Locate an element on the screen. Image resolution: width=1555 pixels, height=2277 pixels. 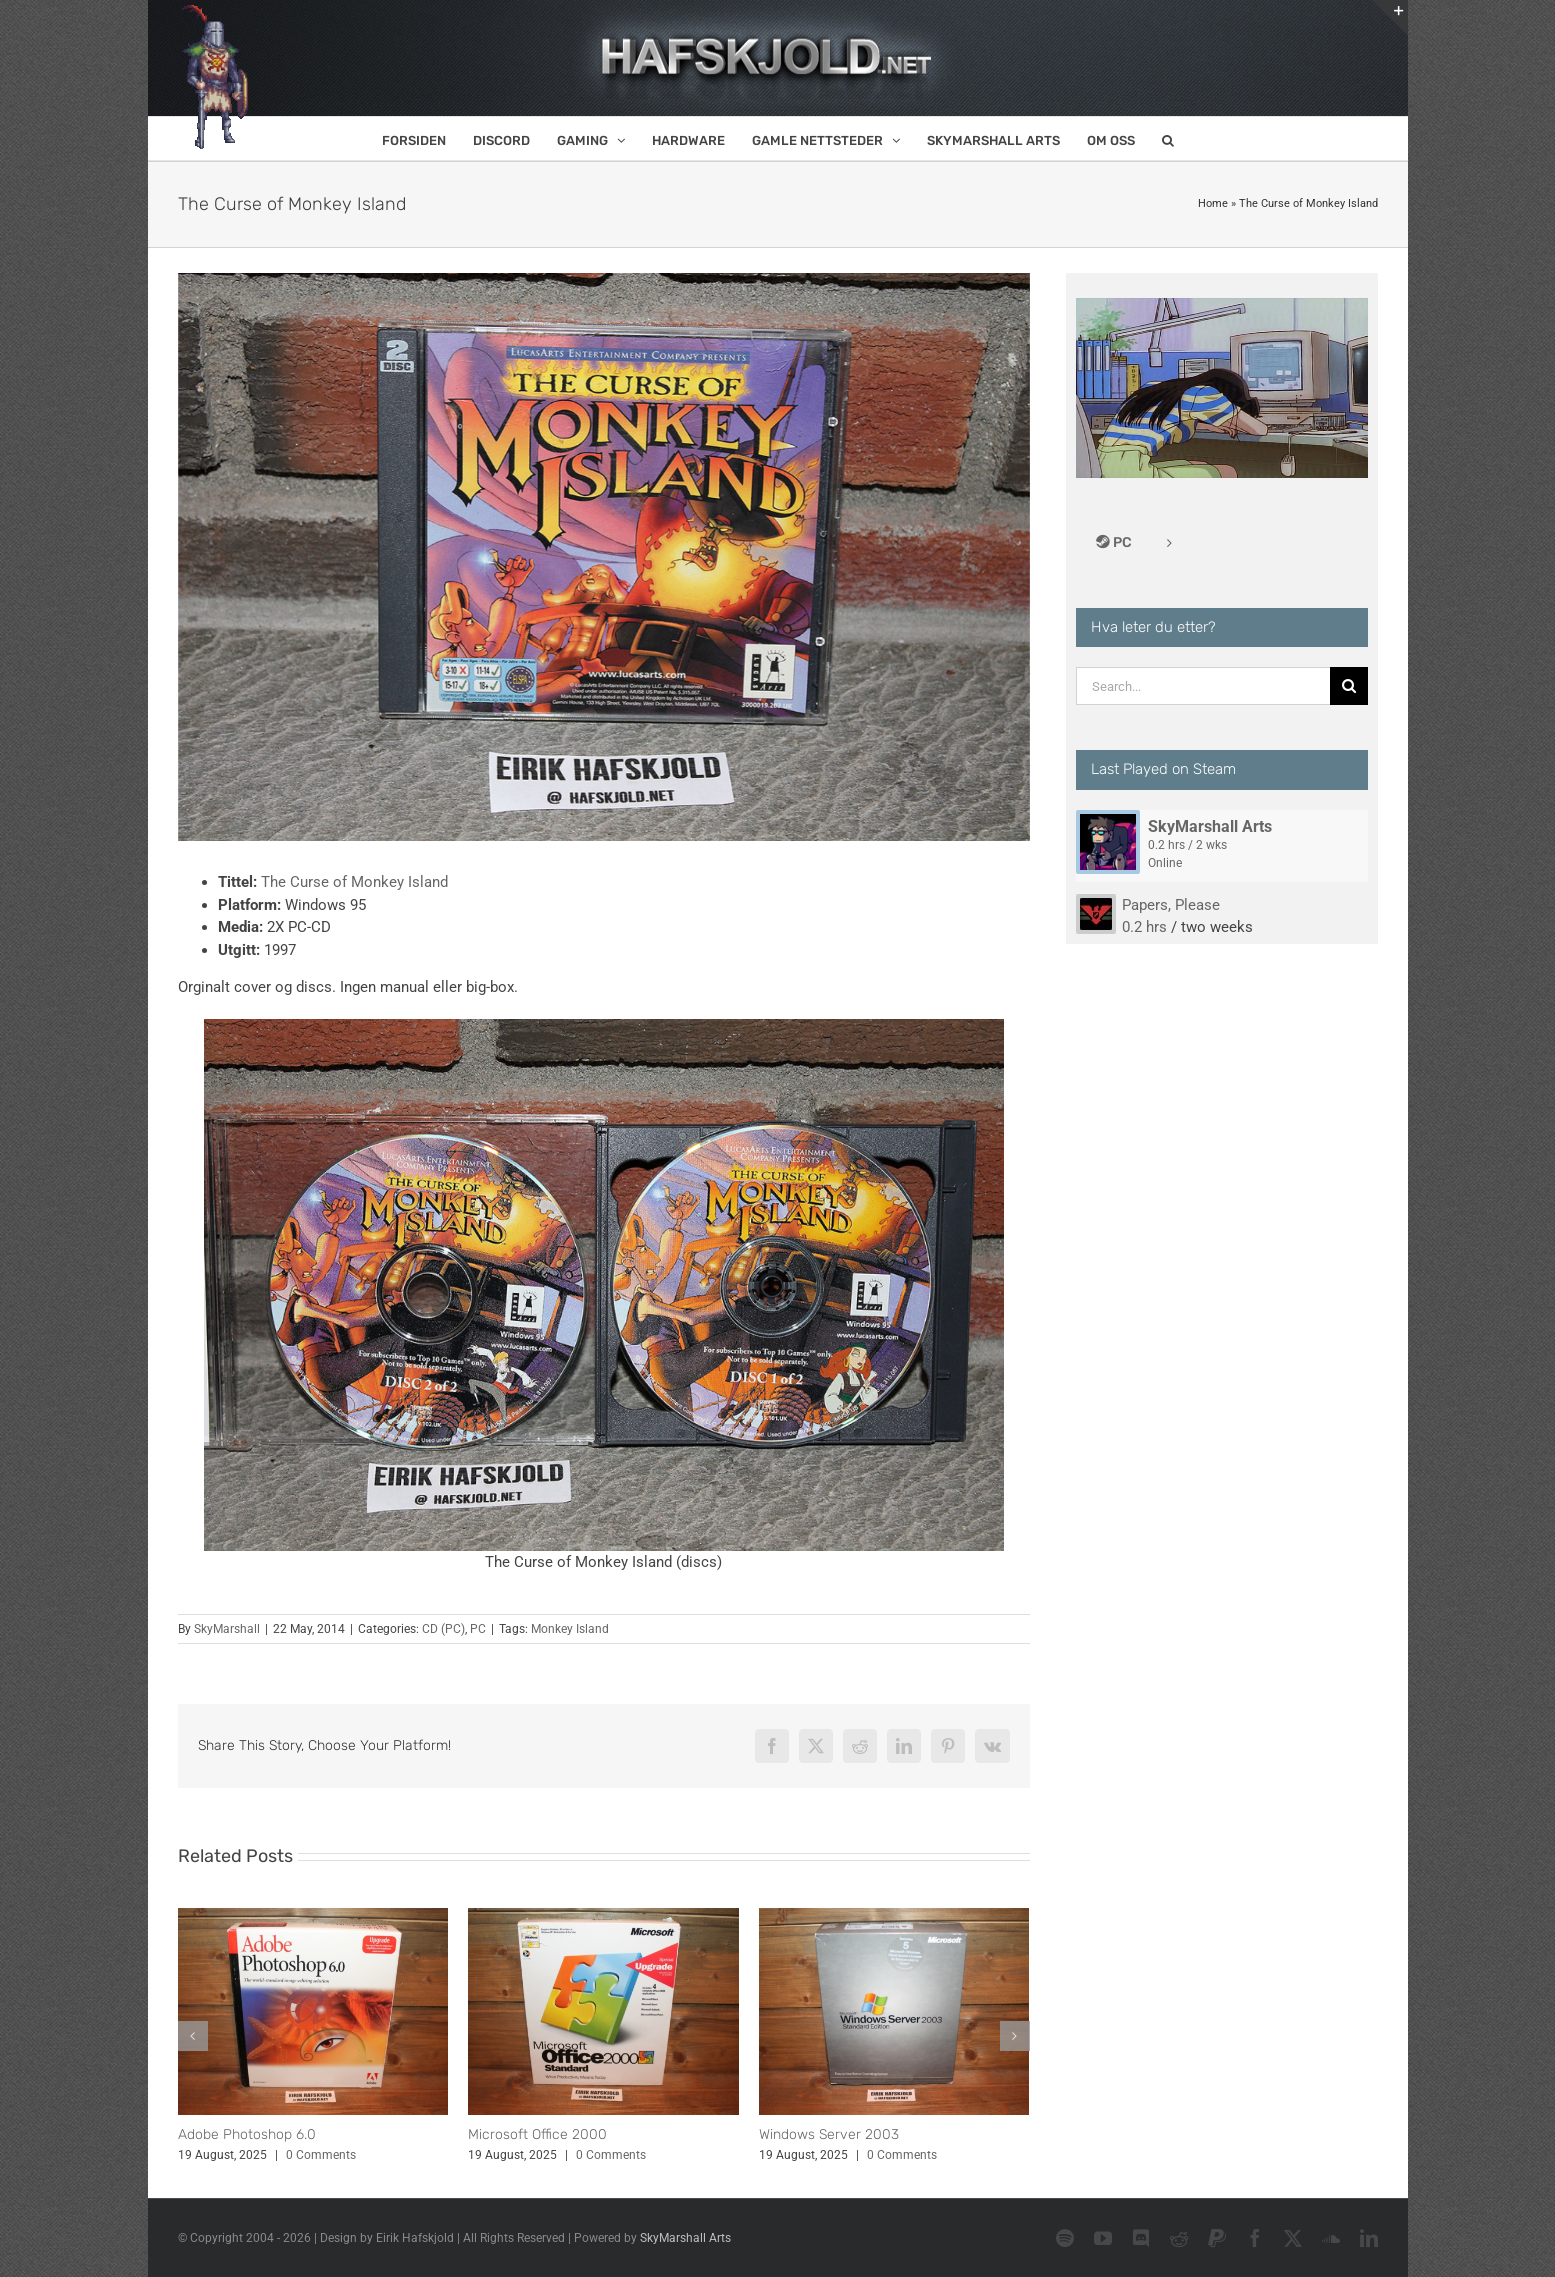
[Windows Server 2003] is located at coordinates (894, 1917).